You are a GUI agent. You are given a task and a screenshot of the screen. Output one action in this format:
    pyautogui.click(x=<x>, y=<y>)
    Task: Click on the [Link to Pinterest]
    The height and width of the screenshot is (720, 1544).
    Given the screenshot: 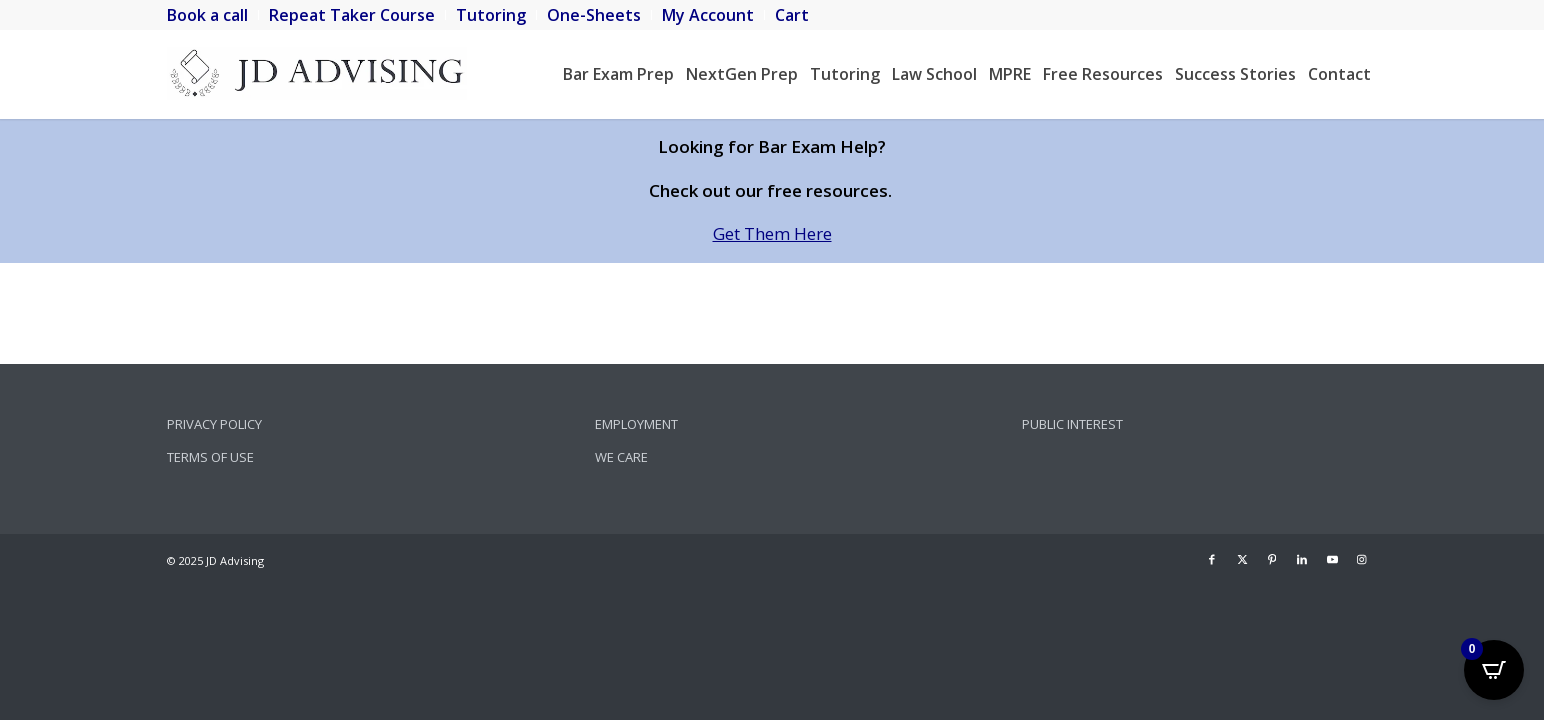 What is the action you would take?
    pyautogui.click(x=1272, y=559)
    